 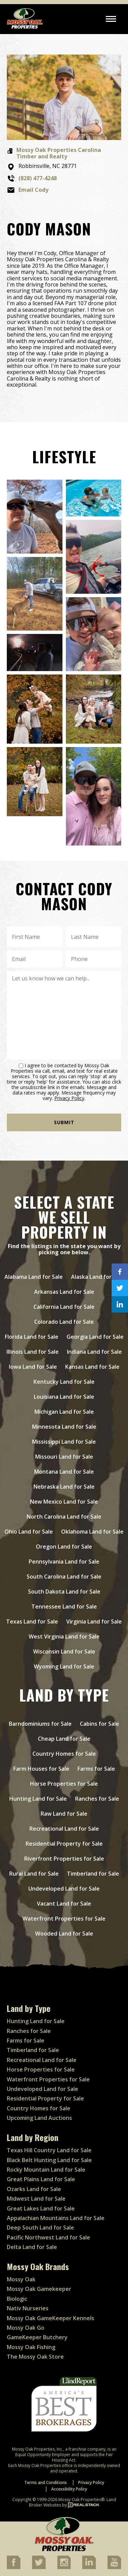 I want to click on Ozarks Land for Sale, so click(x=34, y=2189).